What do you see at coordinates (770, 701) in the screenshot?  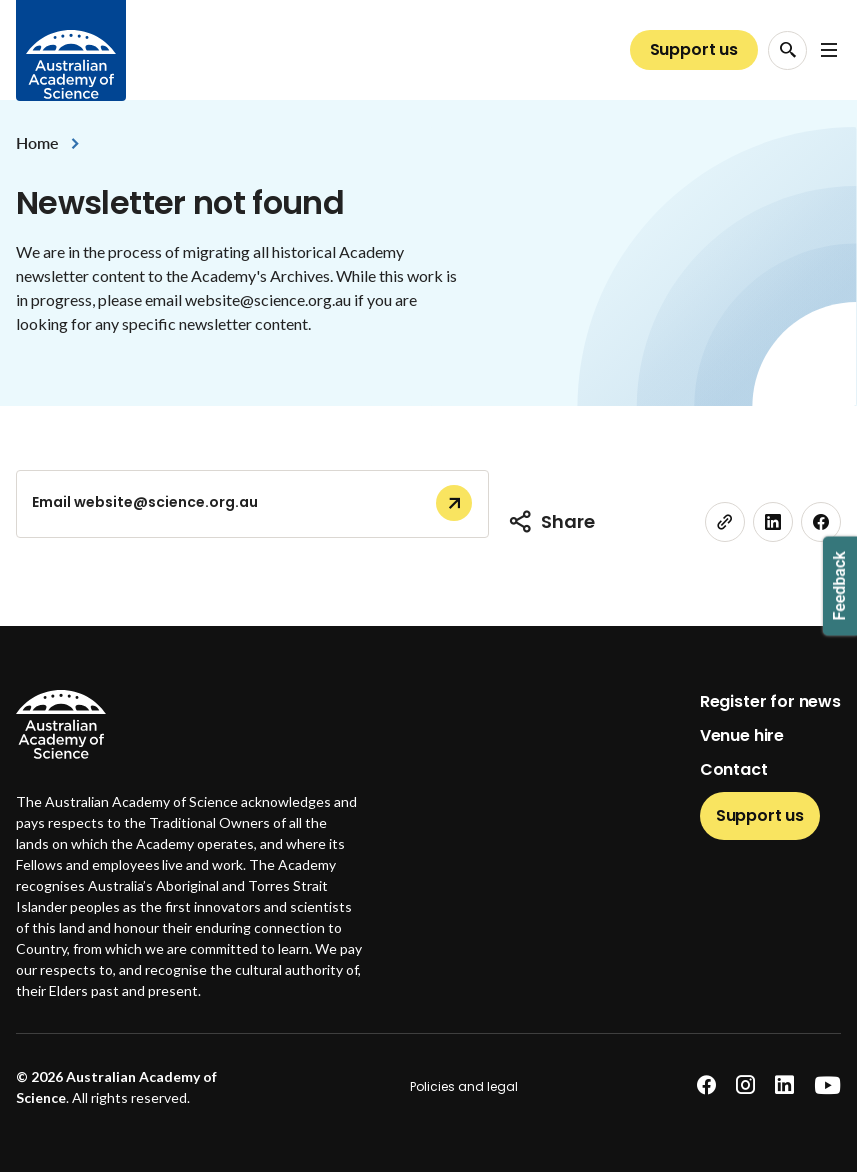 I see `Register for news` at bounding box center [770, 701].